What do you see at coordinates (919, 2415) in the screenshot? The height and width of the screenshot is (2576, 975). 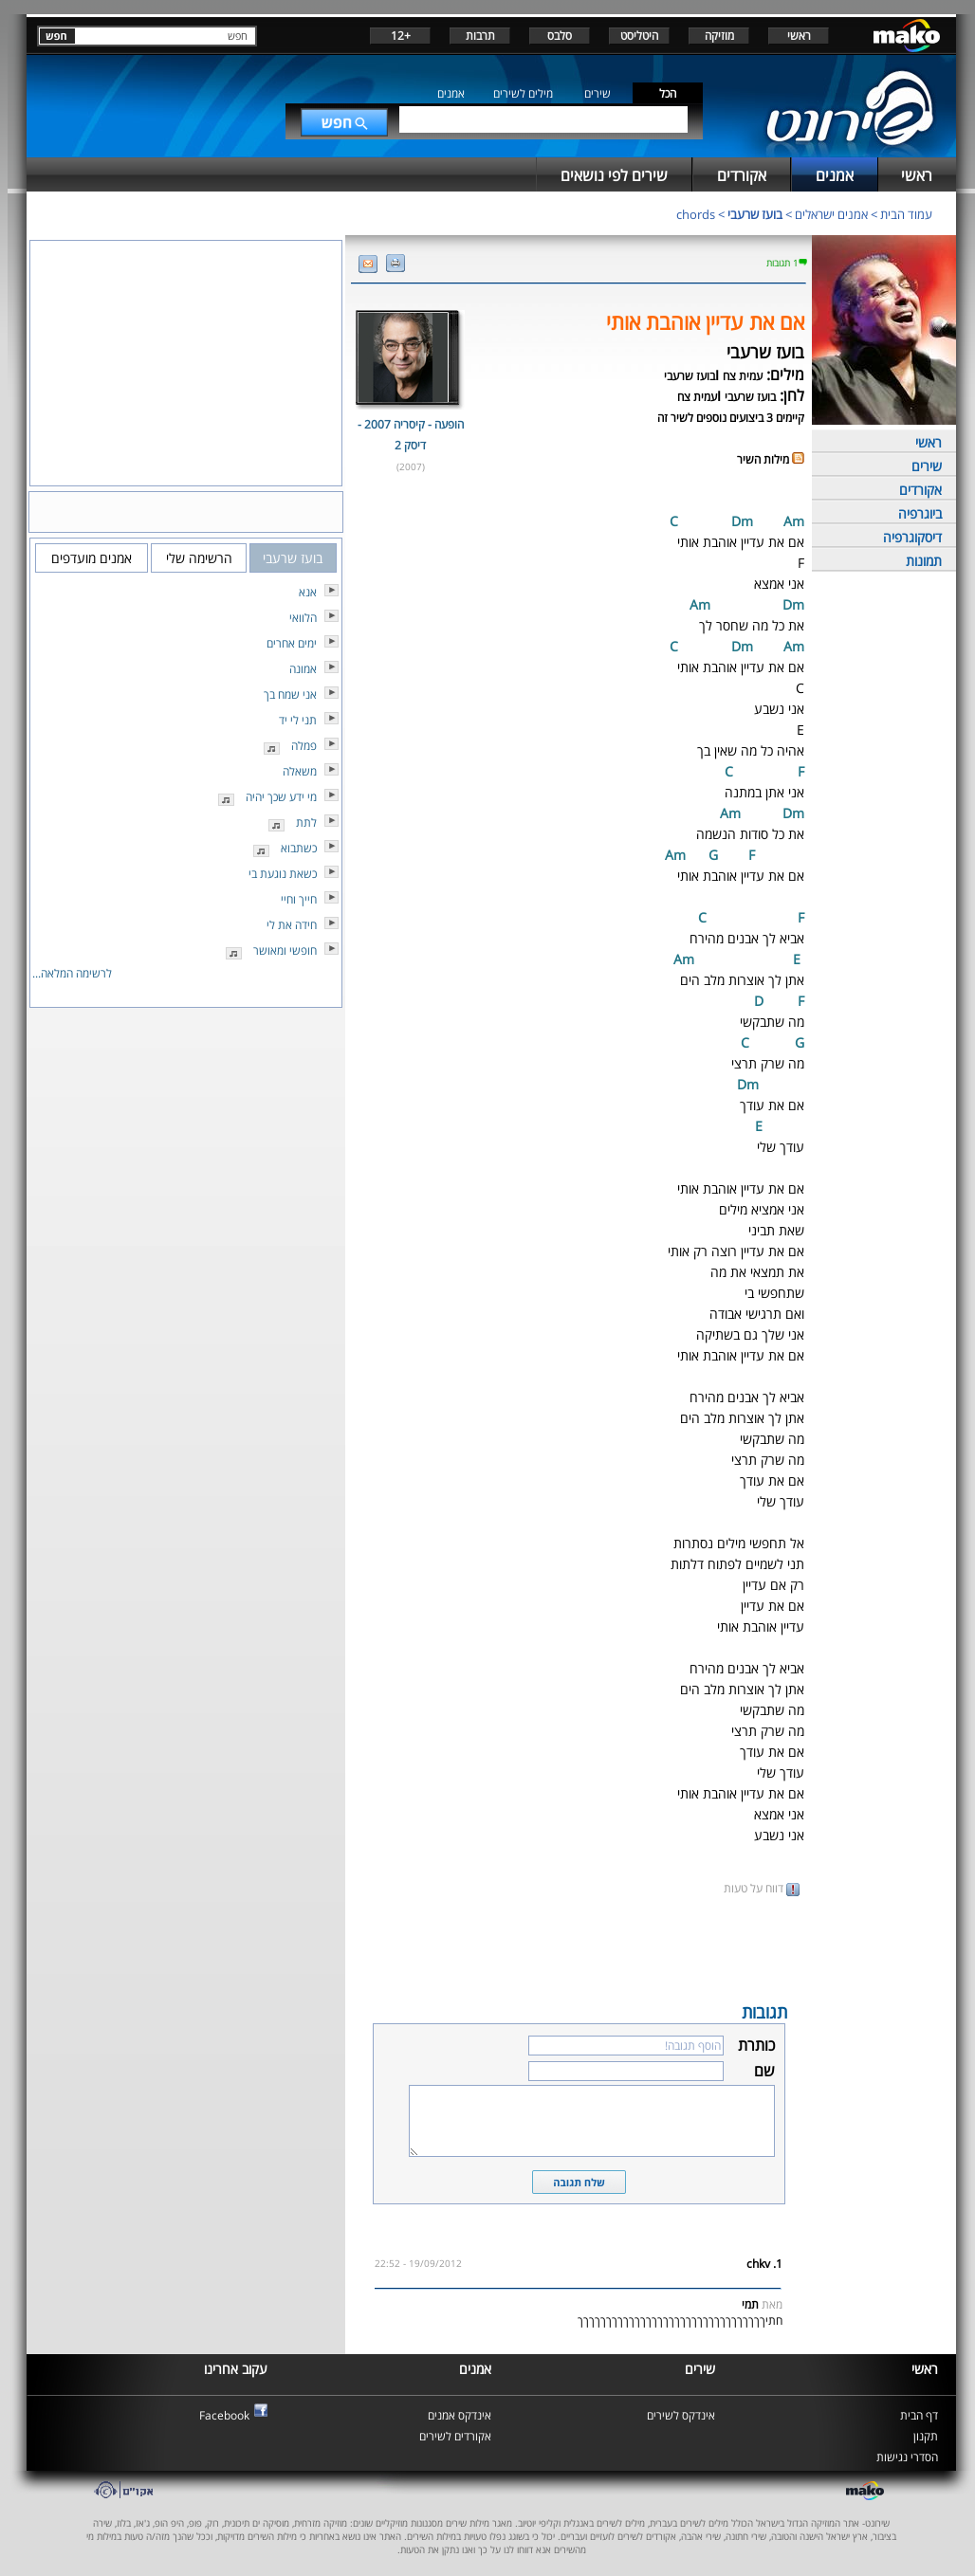 I see `דף הבית` at bounding box center [919, 2415].